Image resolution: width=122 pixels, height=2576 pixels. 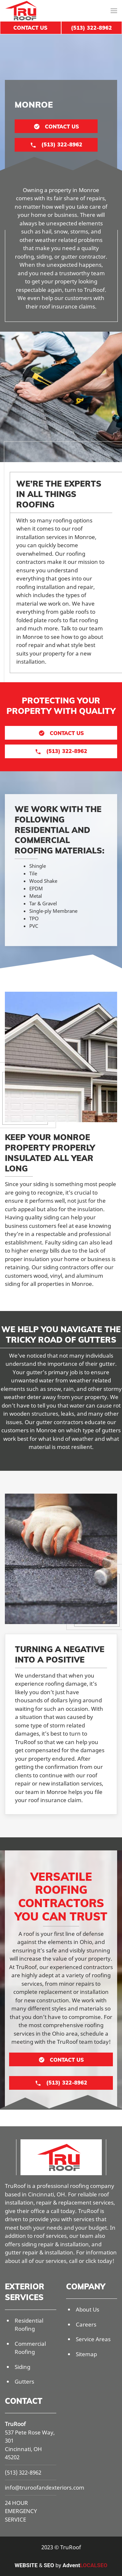 I want to click on Service Areas, so click(x=93, y=2339).